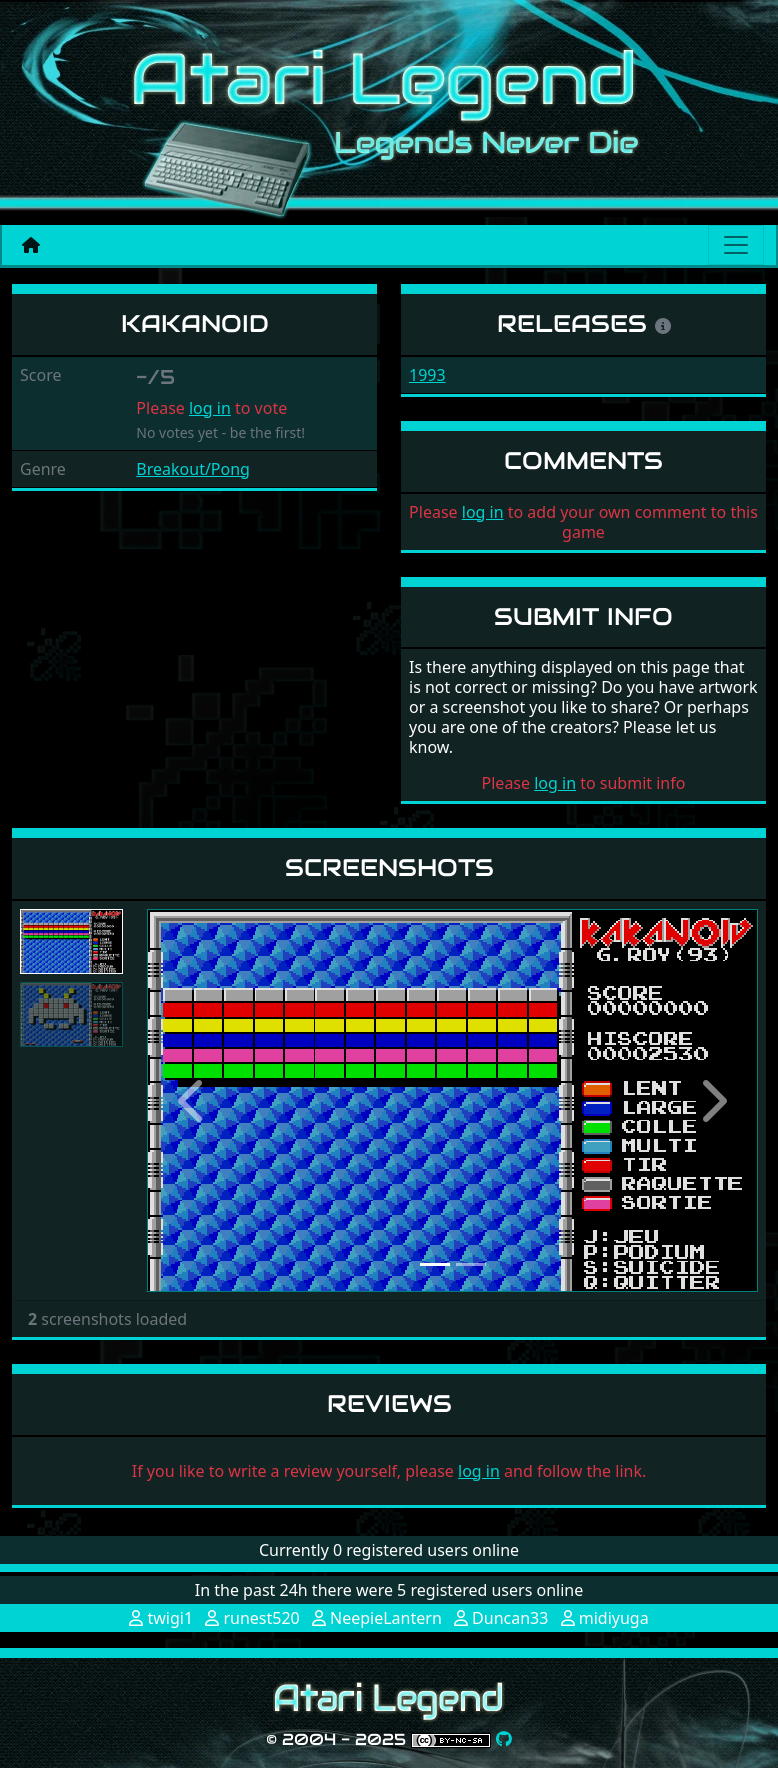 The image size is (778, 1768). Describe the element at coordinates (193, 1100) in the screenshot. I see `[button]` at that location.